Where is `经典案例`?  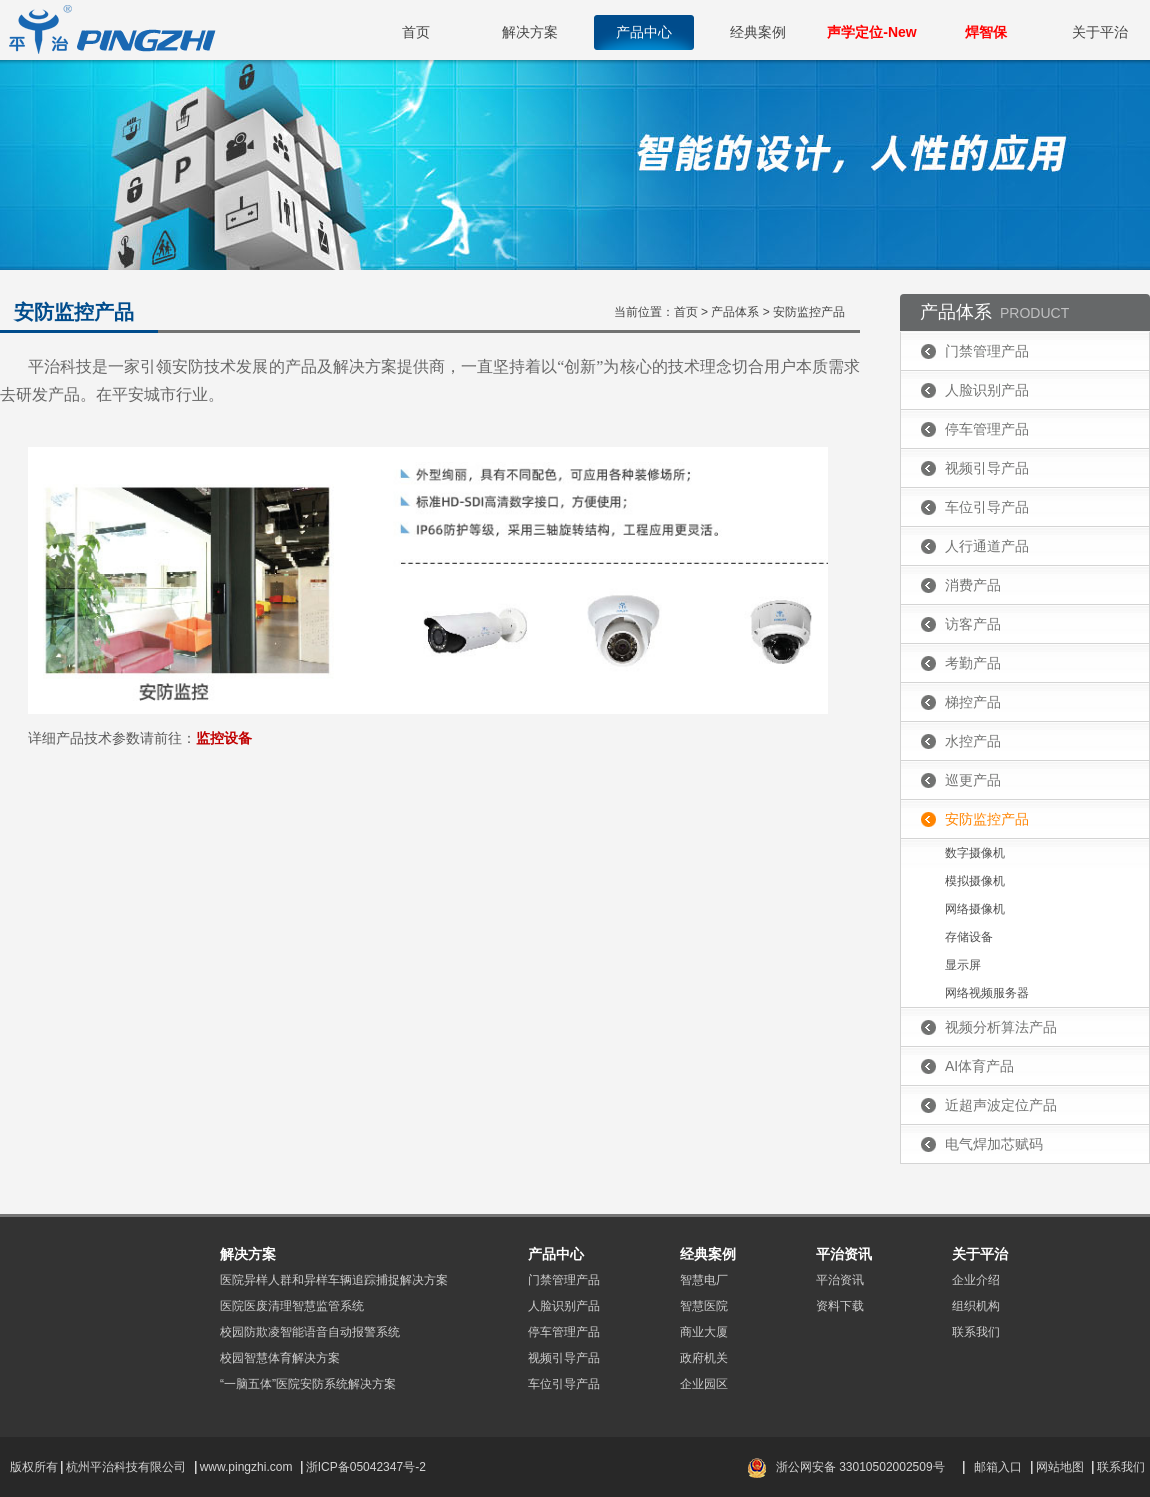 经典案例 is located at coordinates (758, 32).